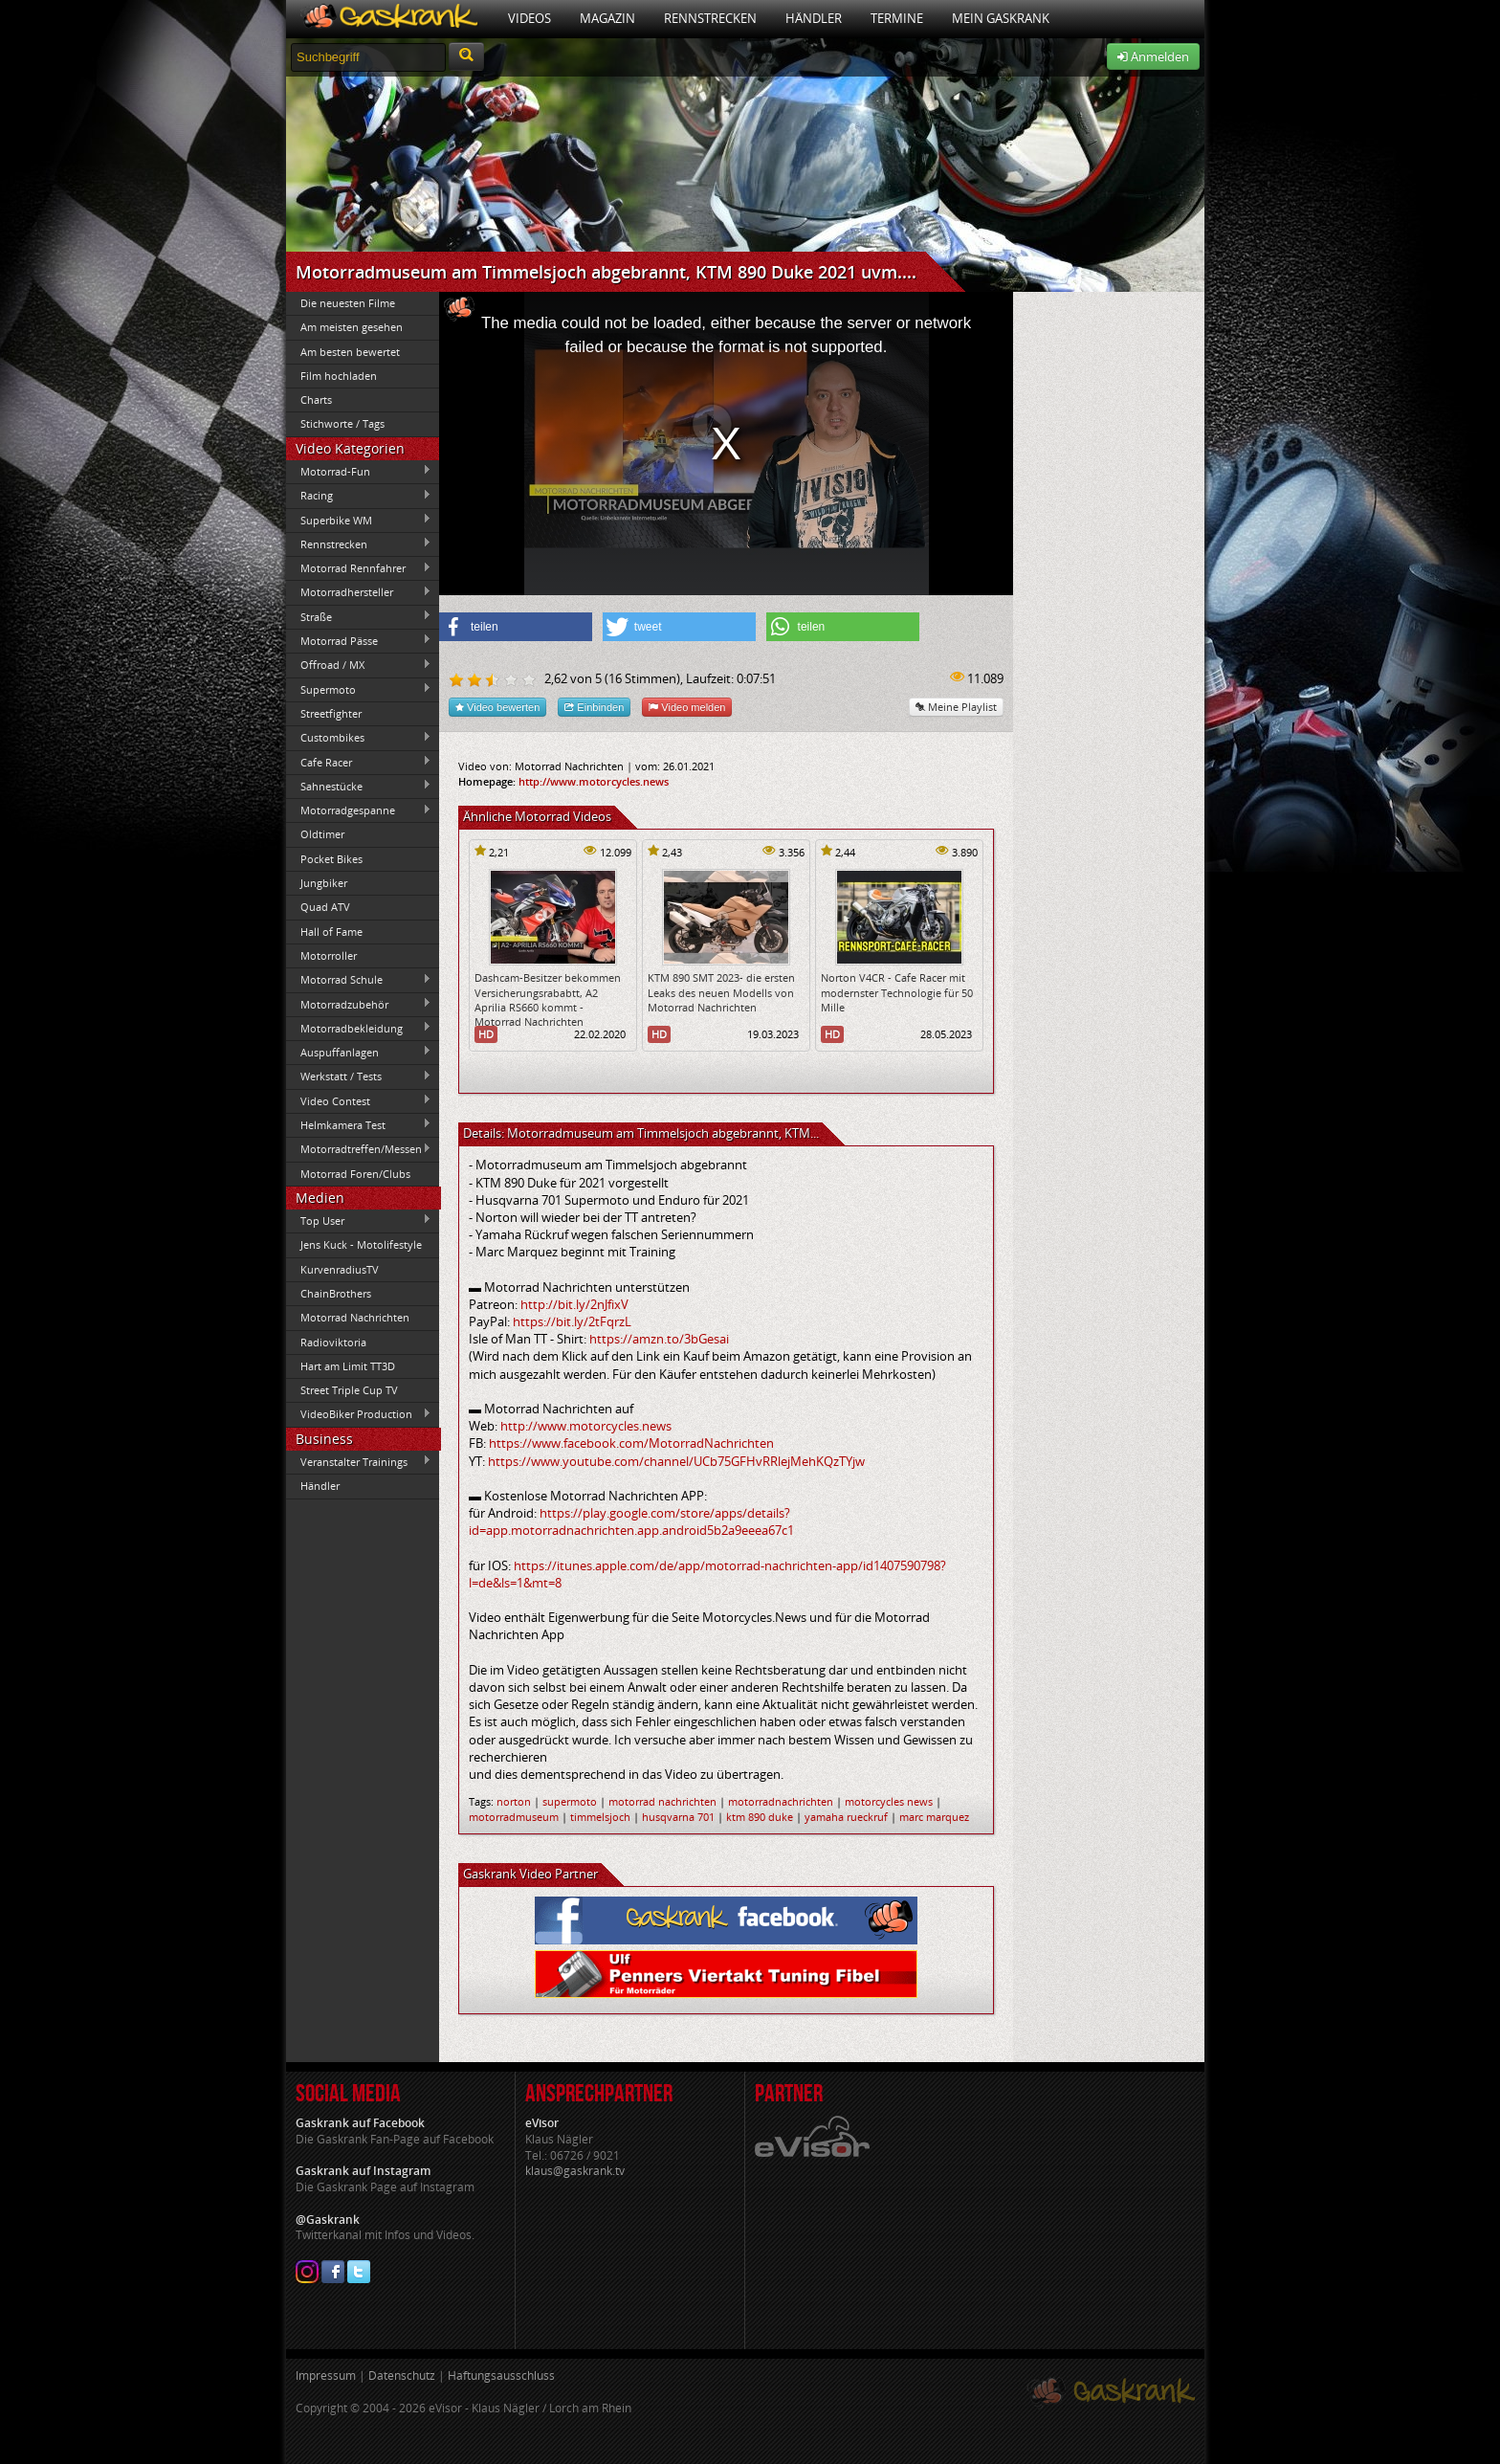 The image size is (1500, 2464). I want to click on Quad ATV, so click(325, 906).